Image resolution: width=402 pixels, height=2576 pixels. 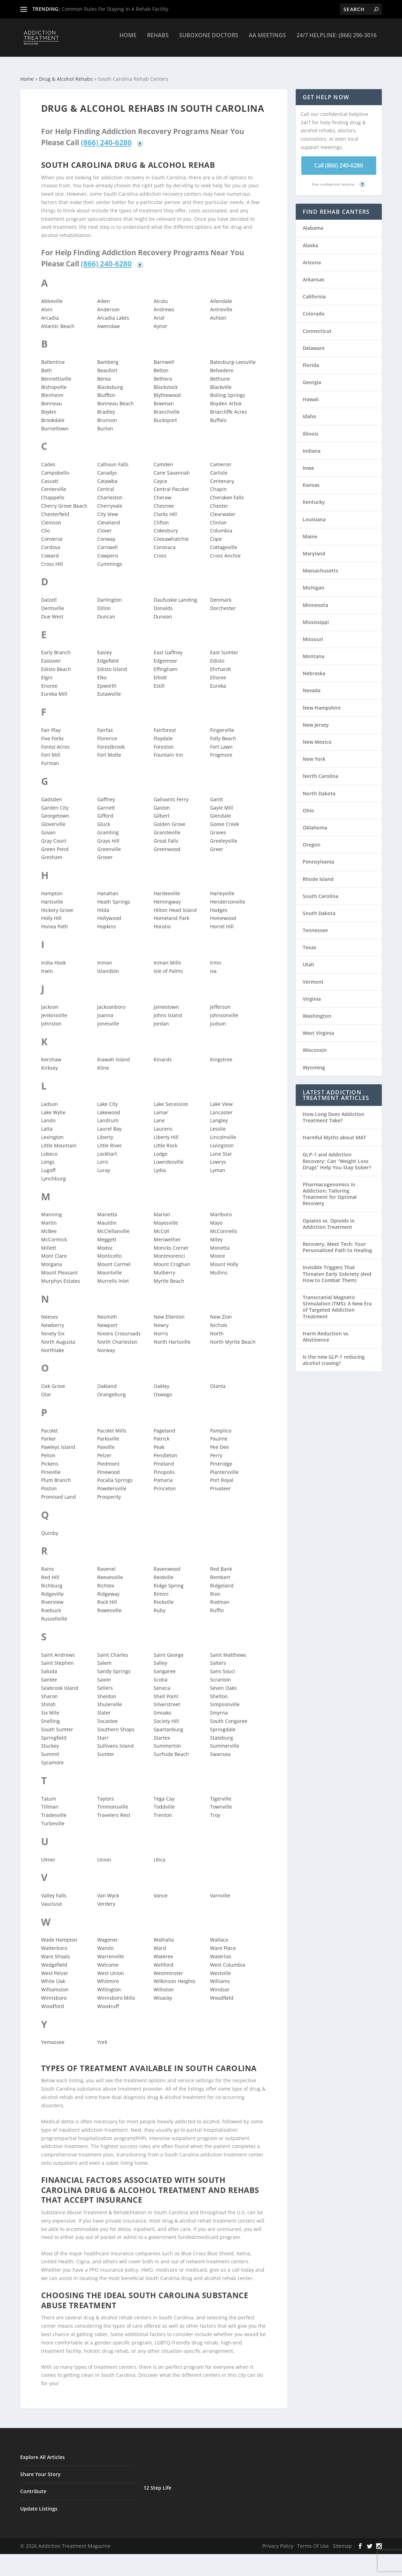 I want to click on Wisconsin, so click(x=315, y=1043).